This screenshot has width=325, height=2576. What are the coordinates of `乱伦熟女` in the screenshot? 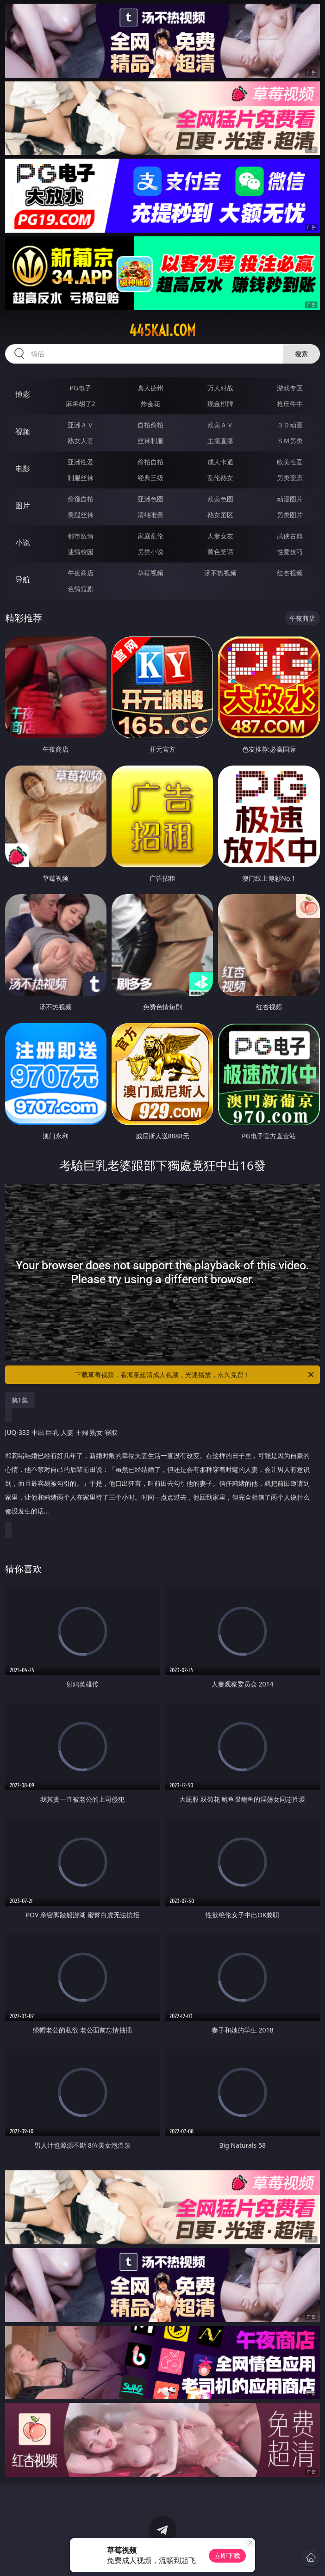 It's located at (220, 477).